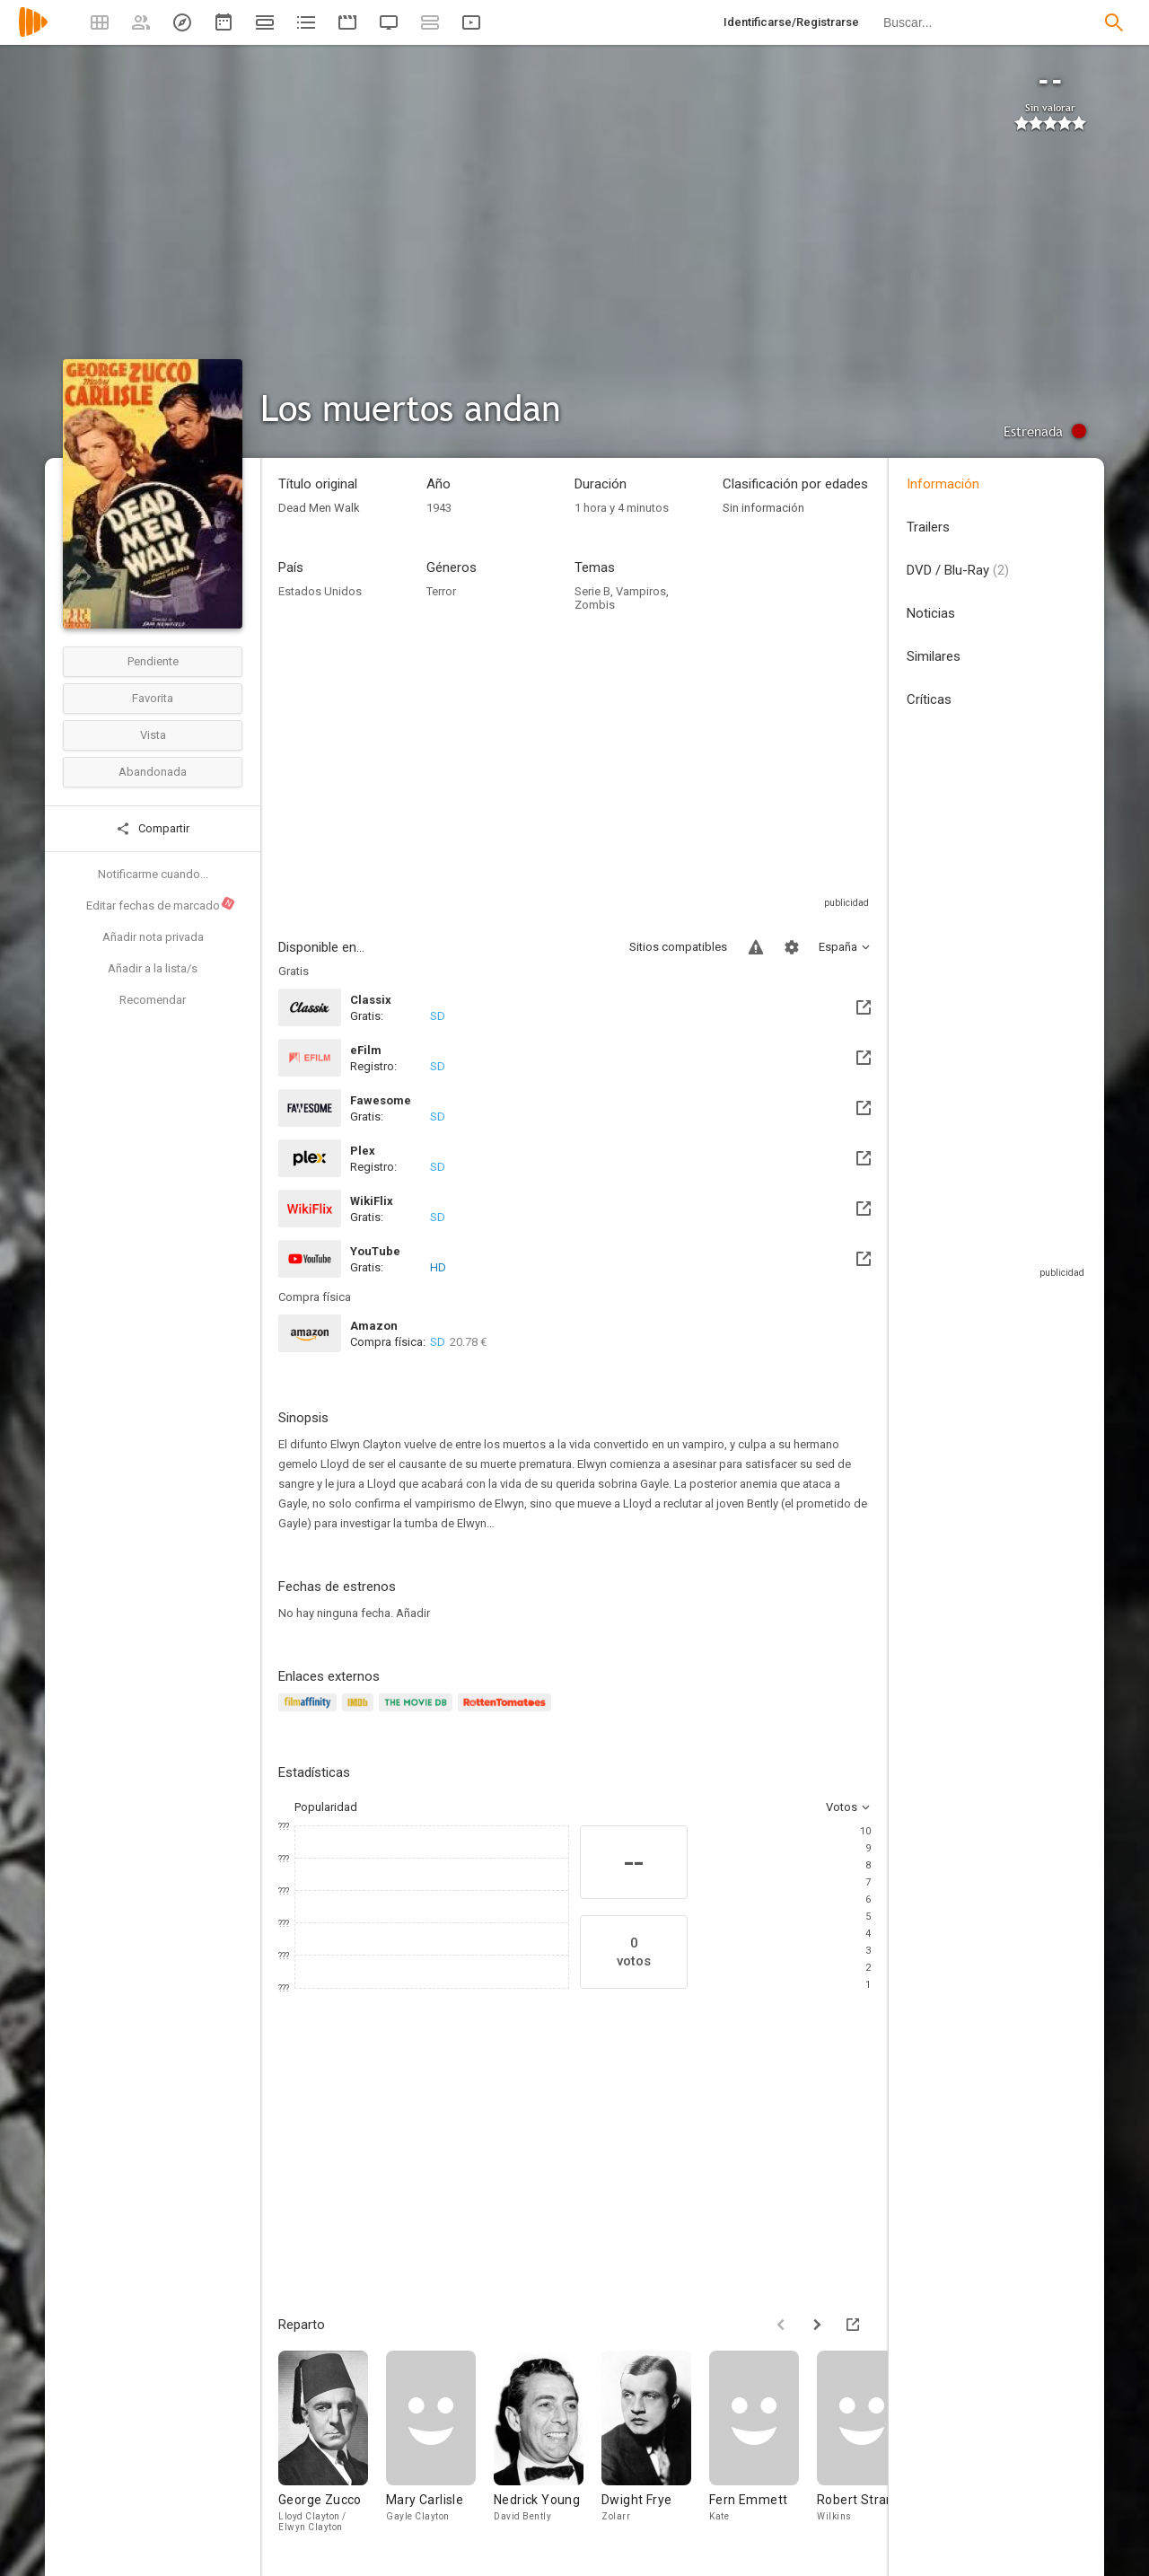 The image size is (1149, 2576). What do you see at coordinates (320, 591) in the screenshot?
I see `Estados Unidos` at bounding box center [320, 591].